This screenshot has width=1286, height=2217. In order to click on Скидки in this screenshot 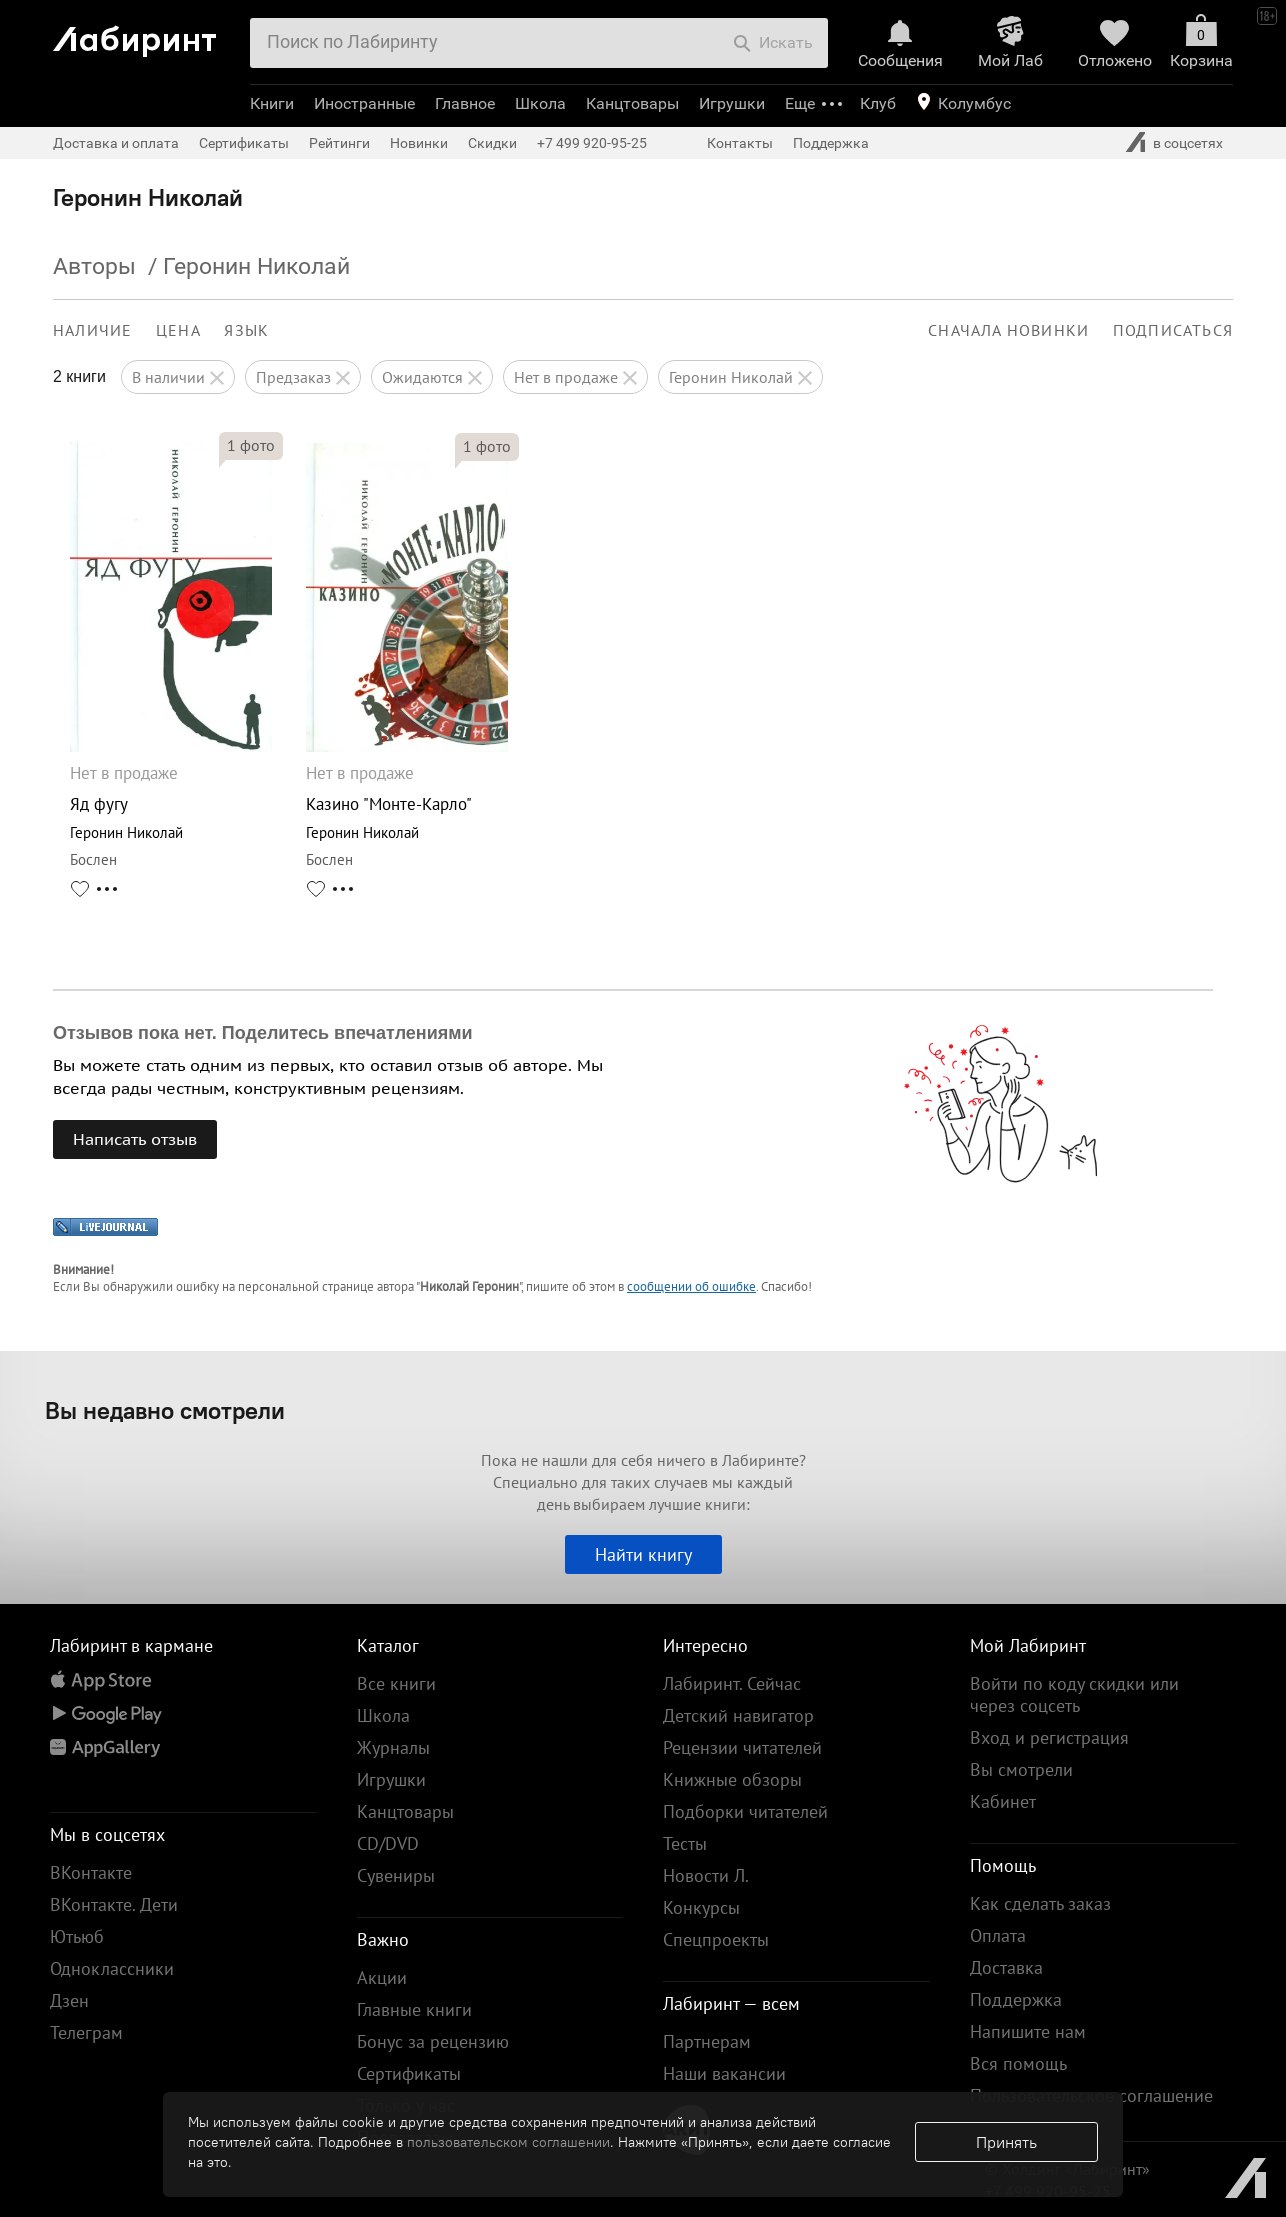, I will do `click(492, 143)`.